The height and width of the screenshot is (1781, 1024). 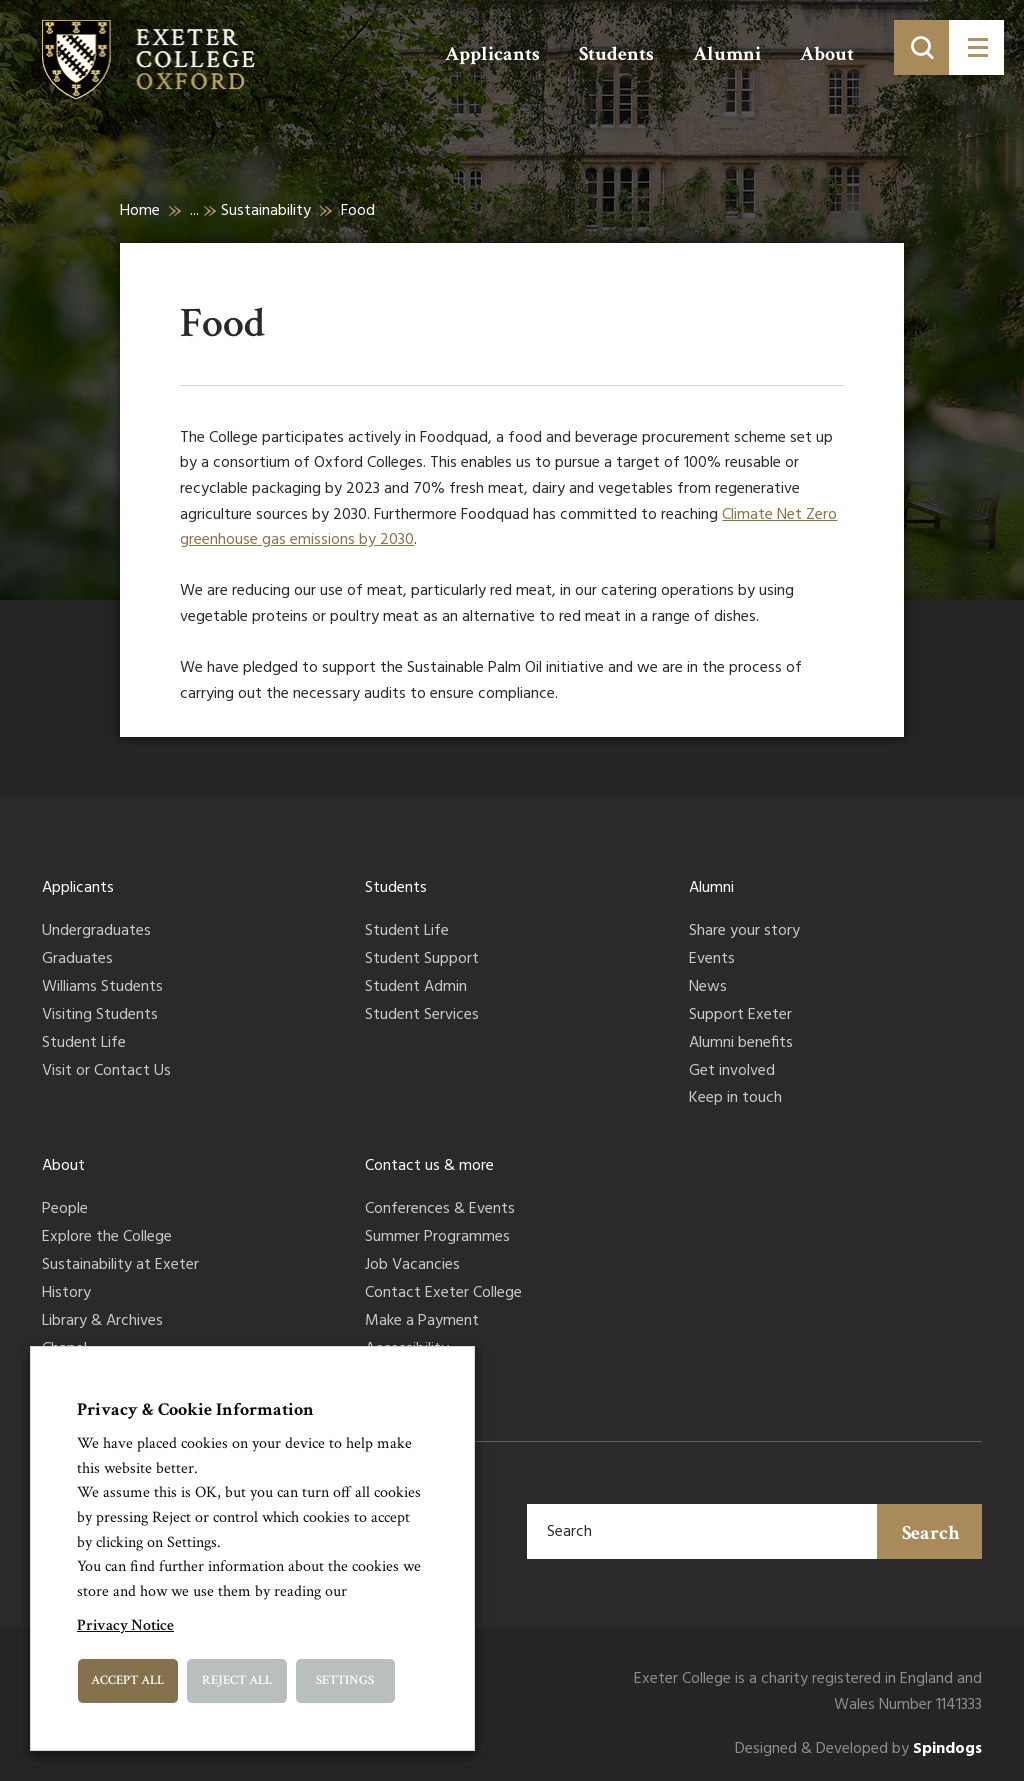 What do you see at coordinates (422, 1016) in the screenshot?
I see `Student Services` at bounding box center [422, 1016].